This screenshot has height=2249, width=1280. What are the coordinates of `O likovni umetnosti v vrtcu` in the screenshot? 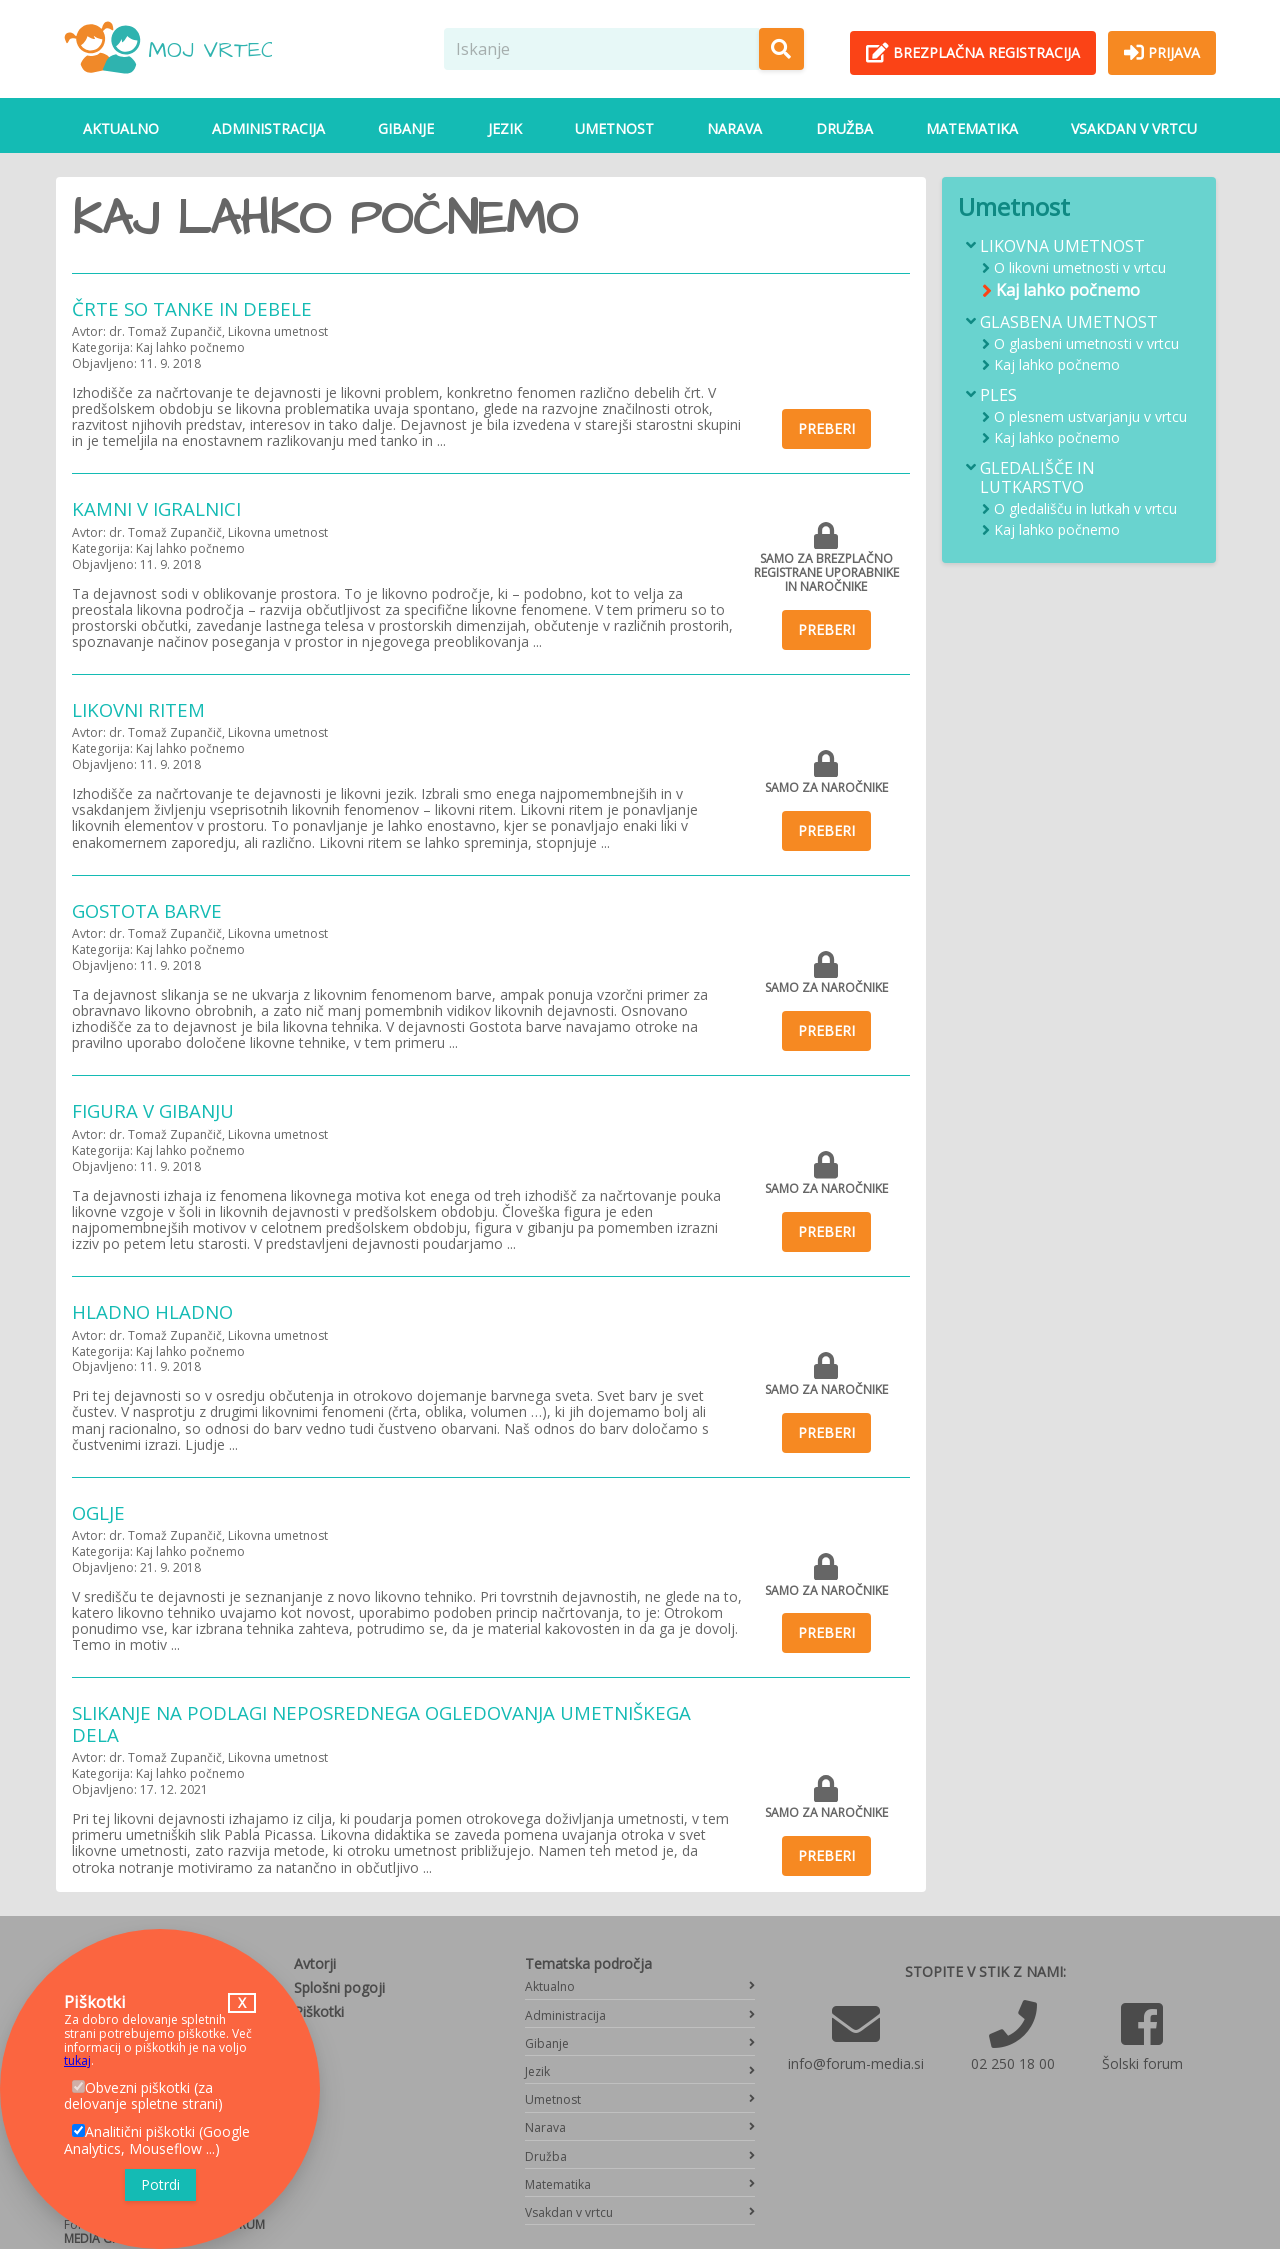 It's located at (1080, 268).